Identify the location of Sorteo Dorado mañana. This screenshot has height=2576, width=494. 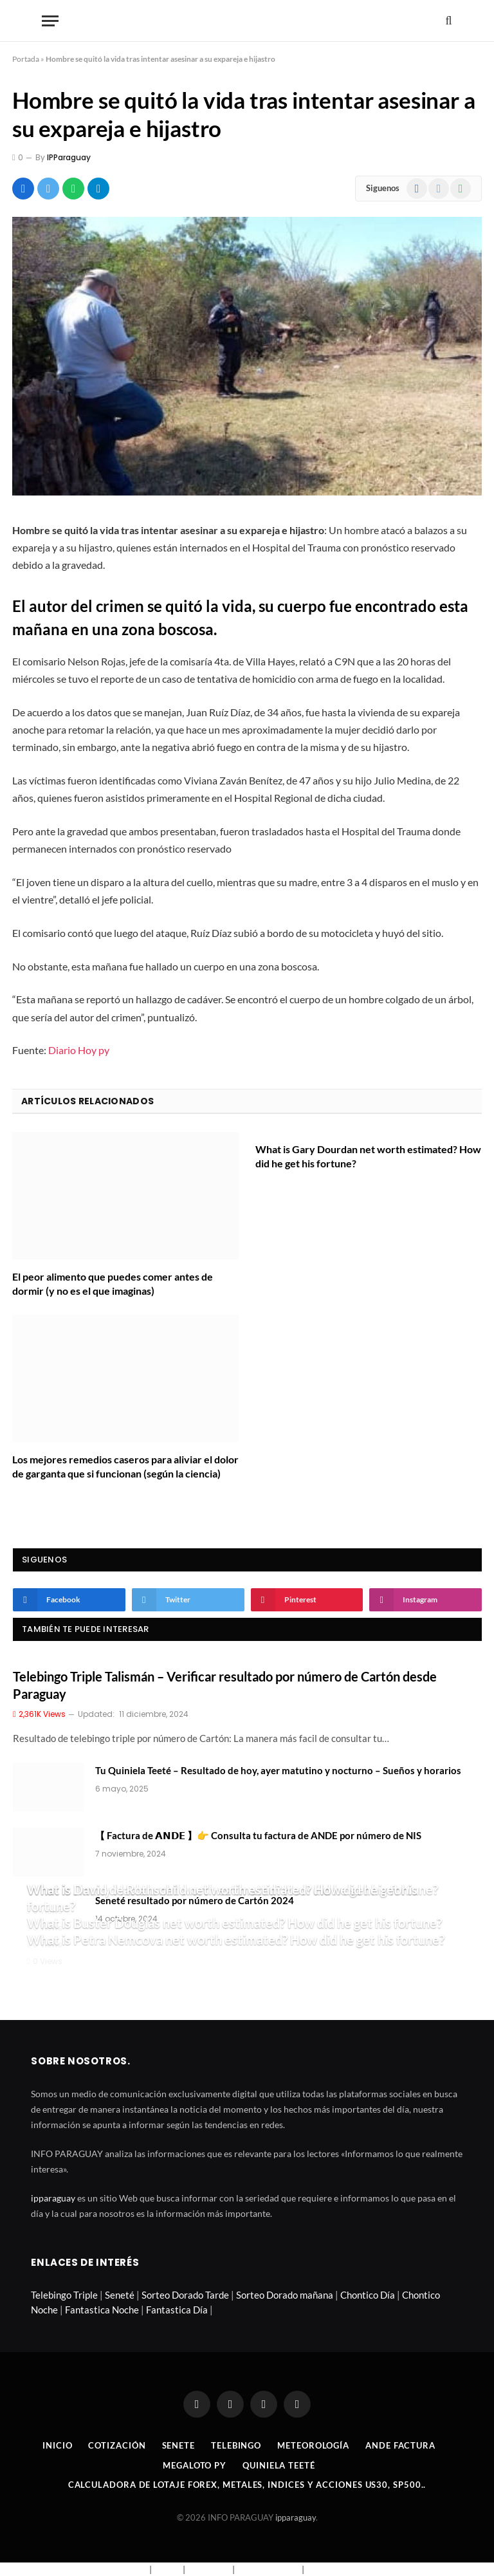
(284, 2295).